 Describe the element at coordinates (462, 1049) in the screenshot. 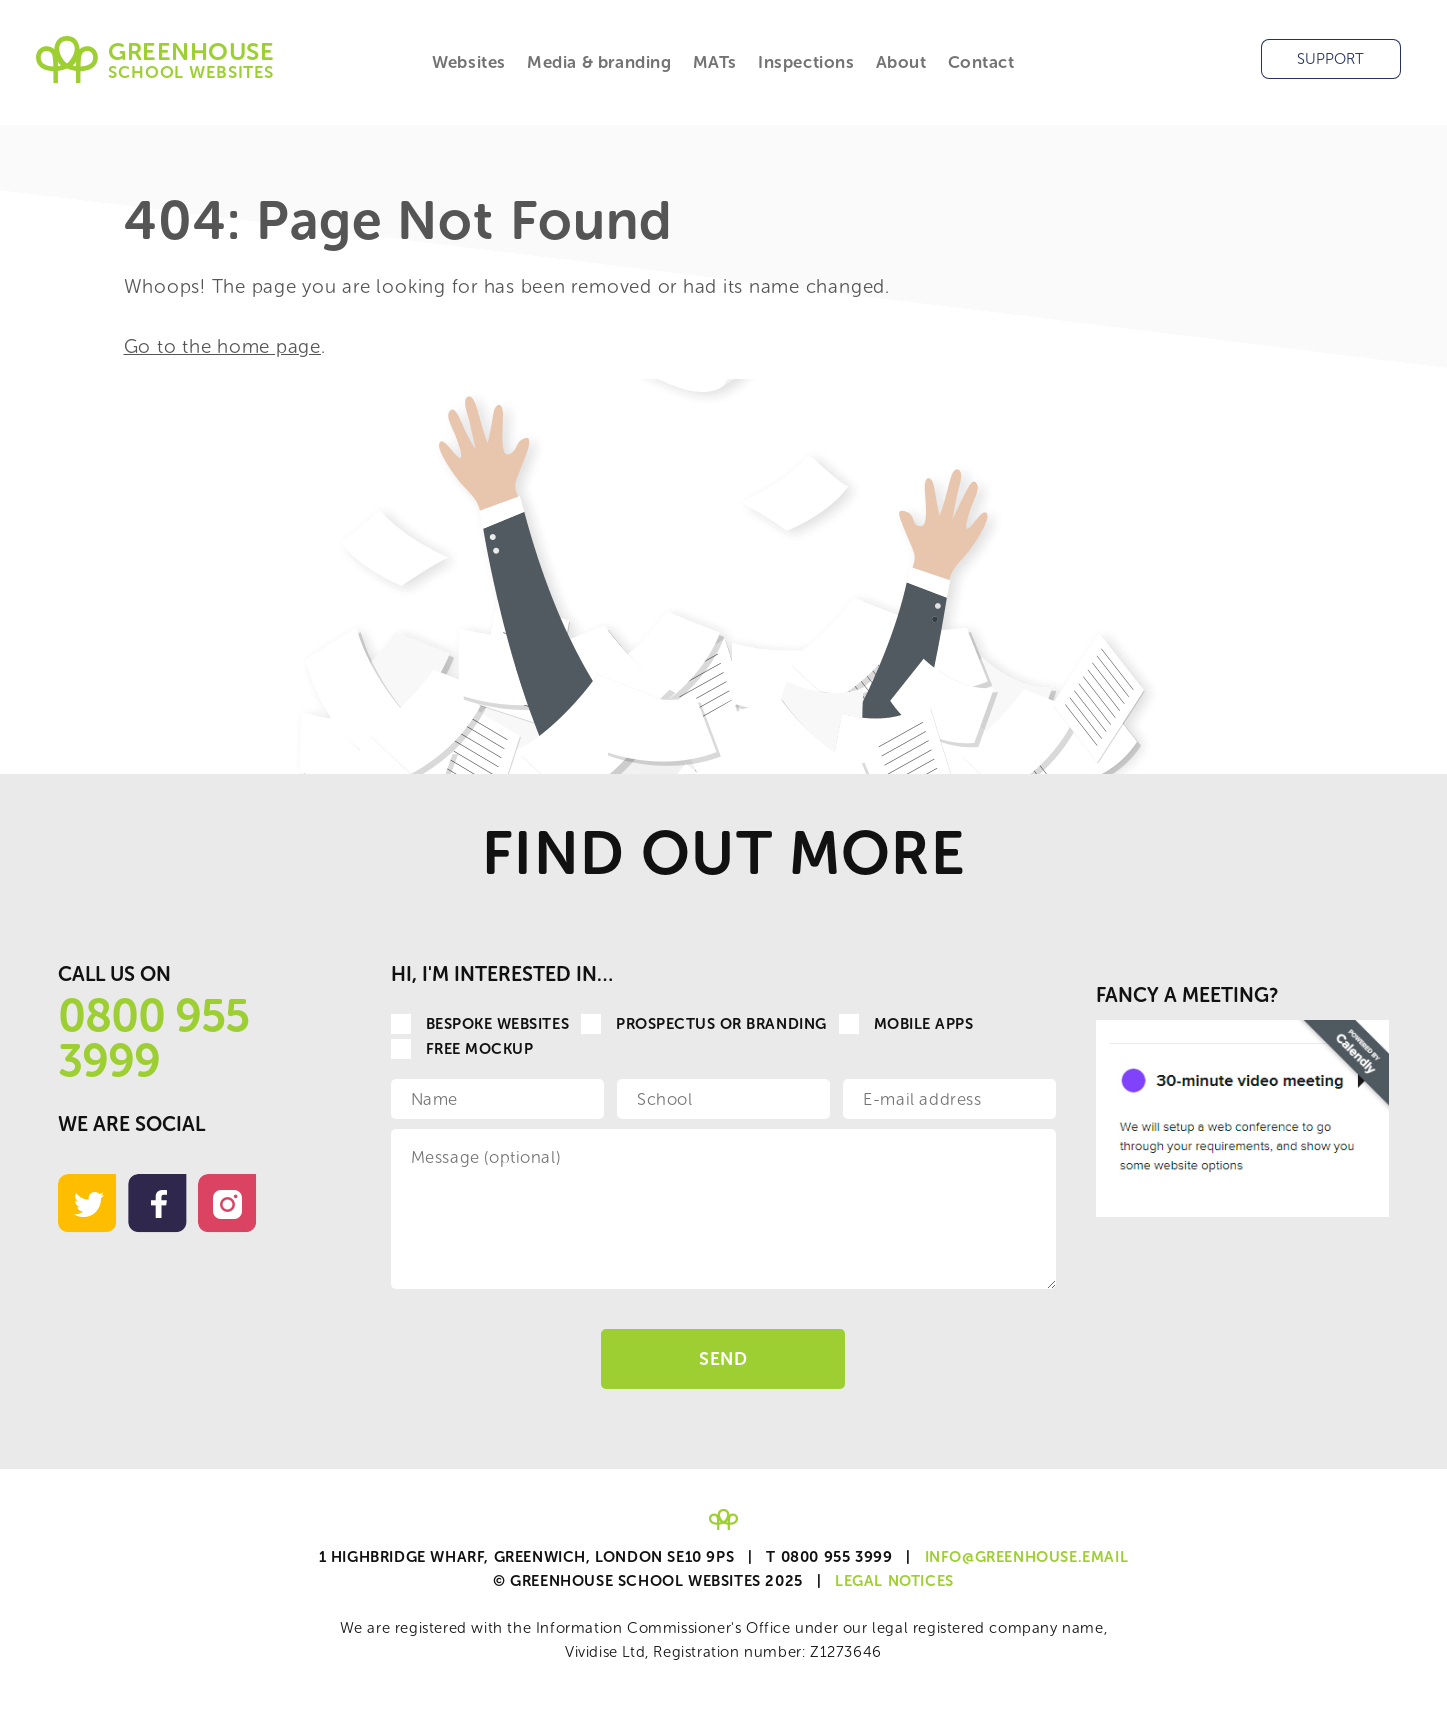

I see `Free Mockup` at that location.